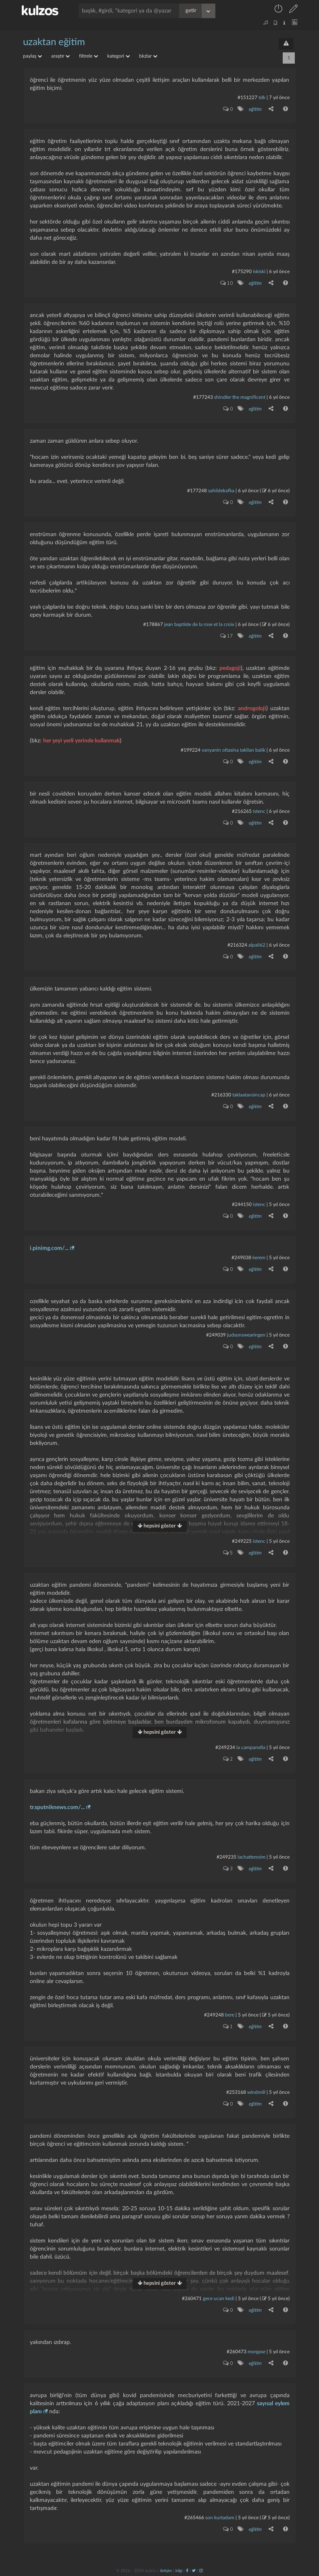 Image resolution: width=319 pixels, height=2576 pixels. Describe the element at coordinates (236, 2092) in the screenshot. I see `#253168` at that location.